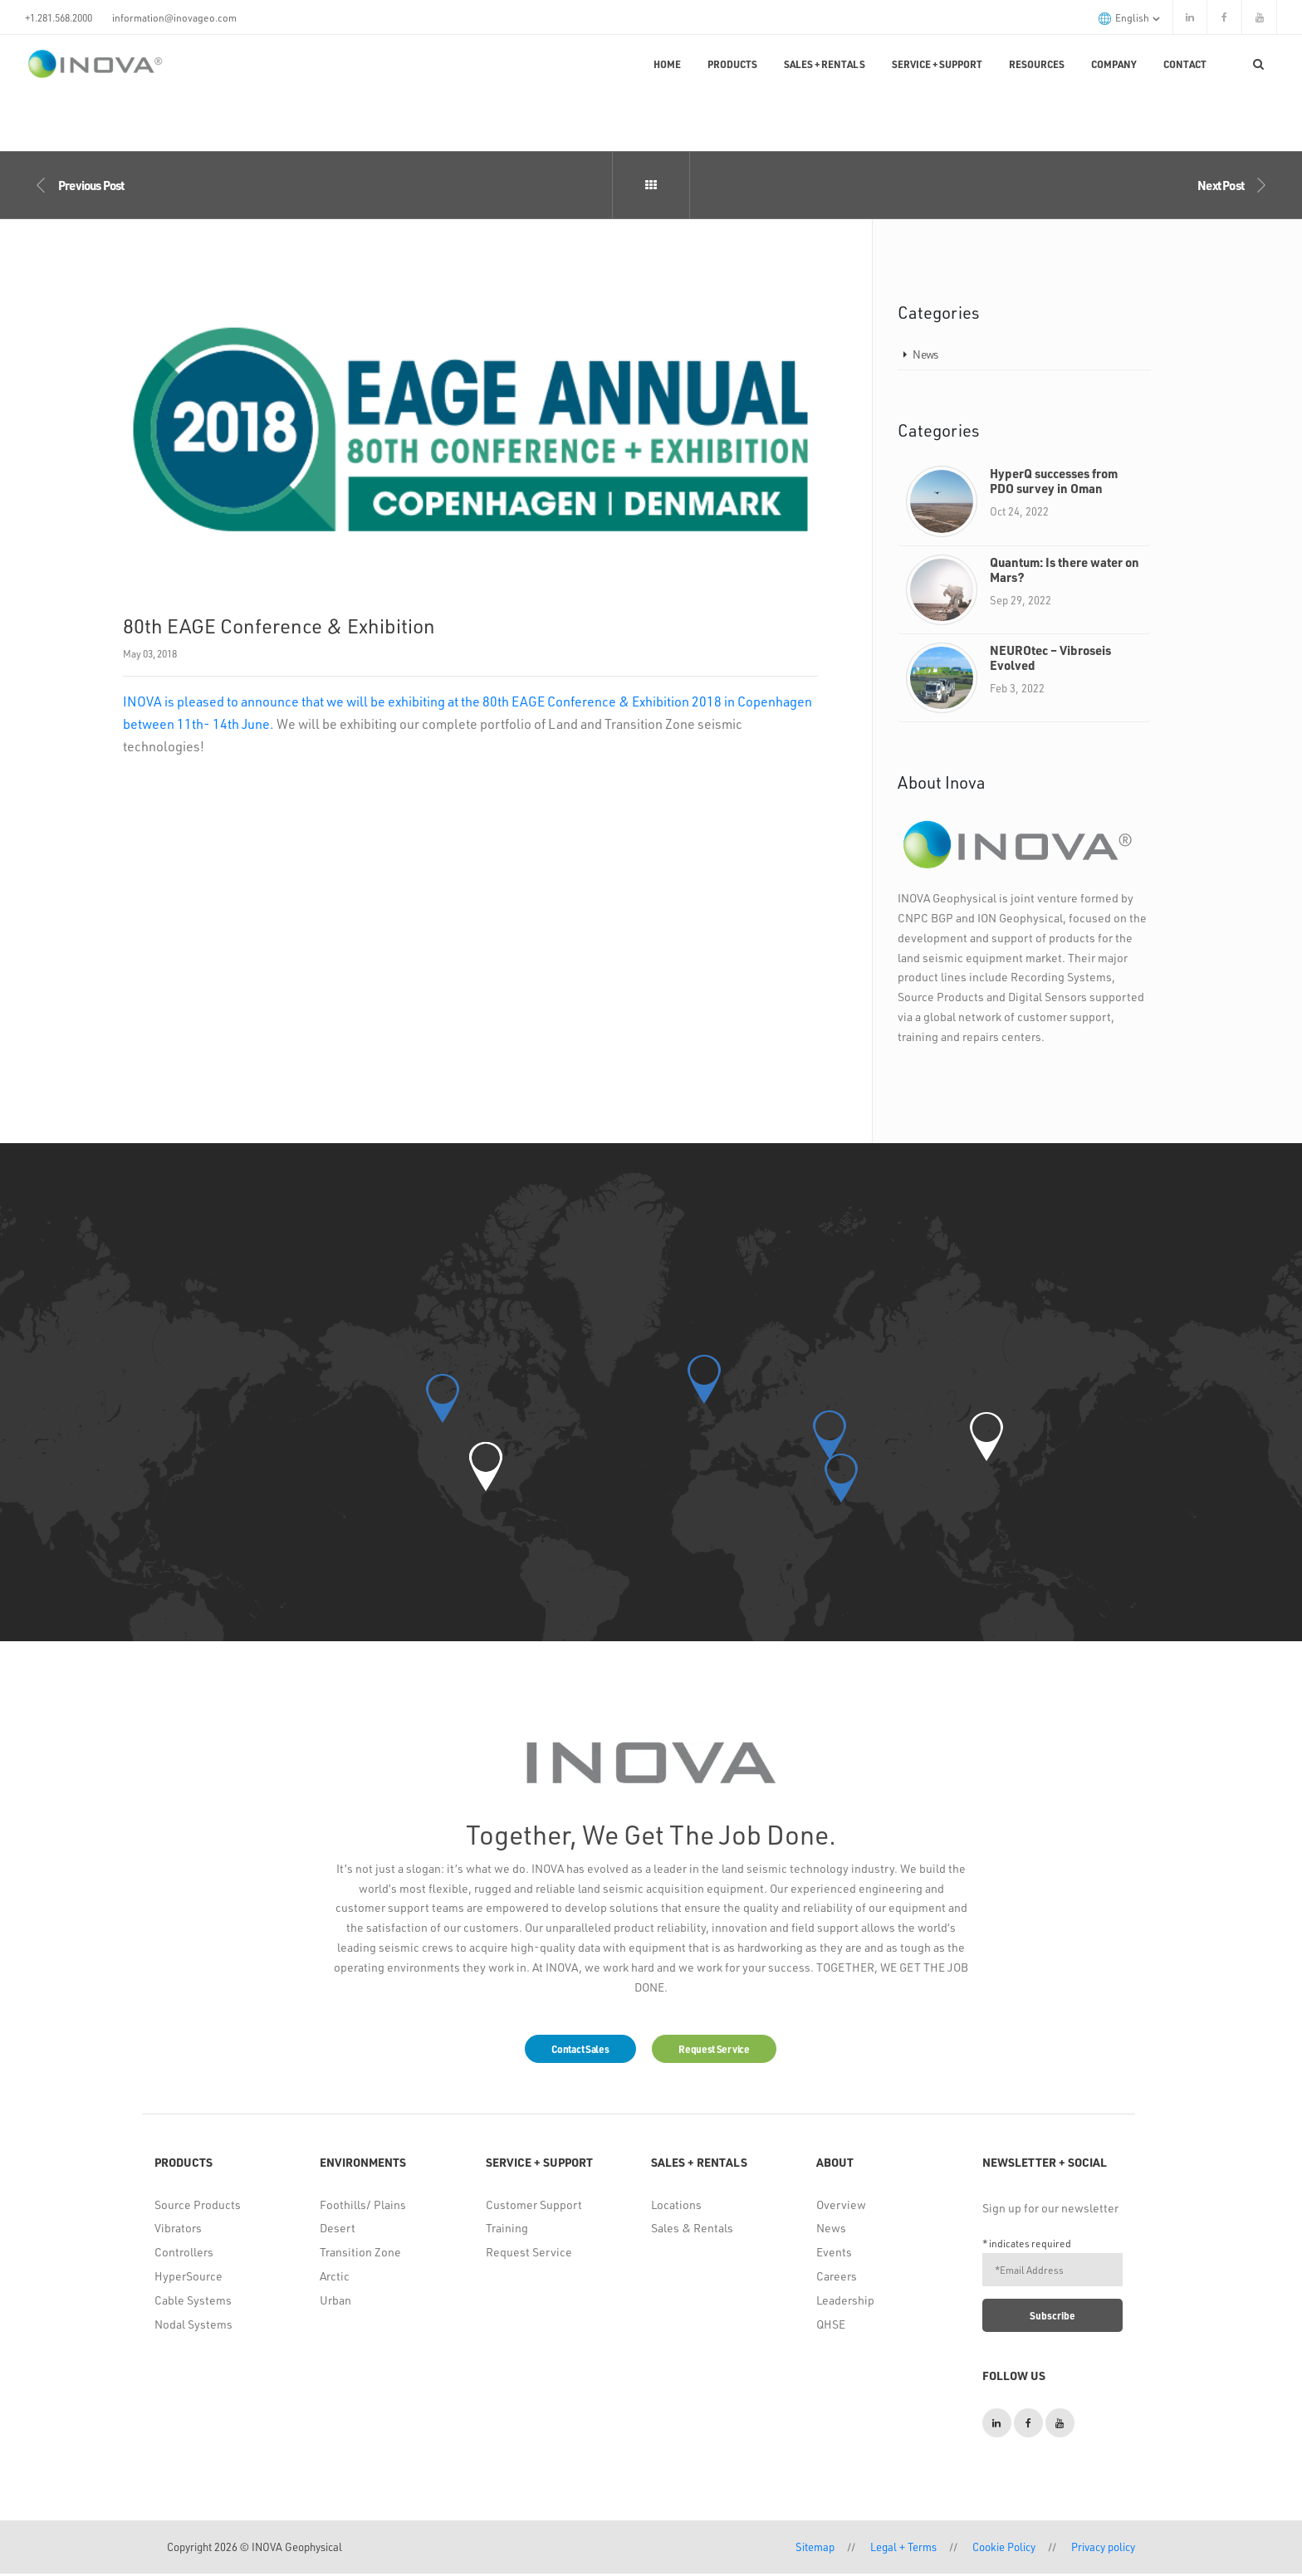  I want to click on News, so click(925, 354).